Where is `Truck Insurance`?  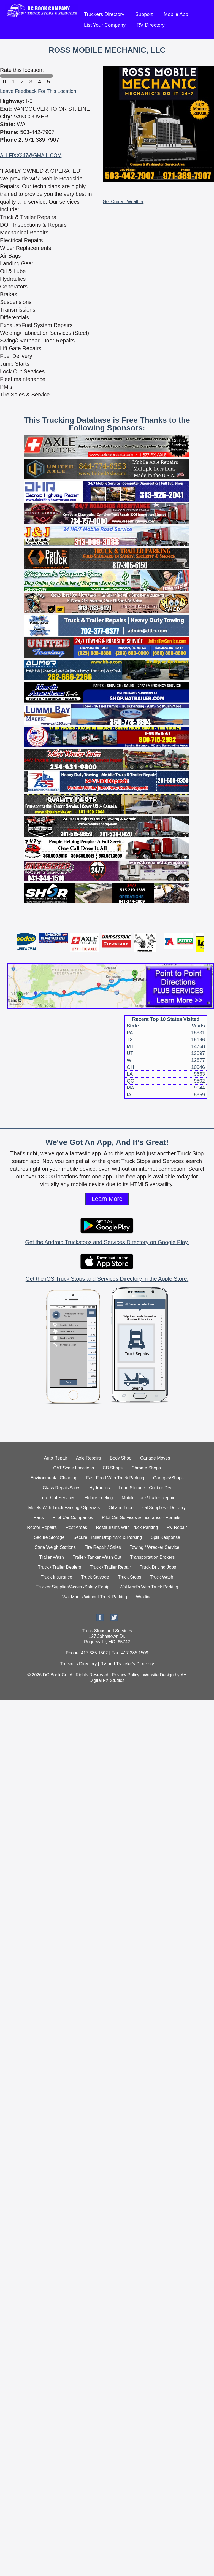 Truck Insurance is located at coordinates (56, 1577).